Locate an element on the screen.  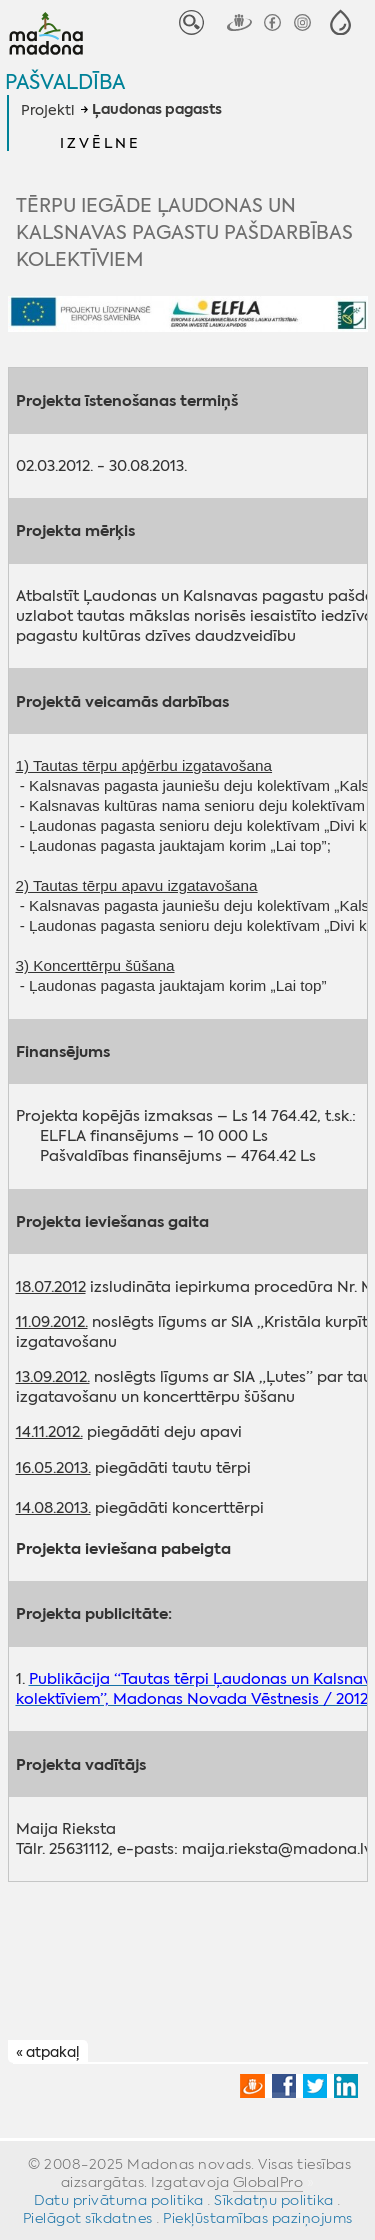
Datu privātuma politika is located at coordinates (119, 2200).